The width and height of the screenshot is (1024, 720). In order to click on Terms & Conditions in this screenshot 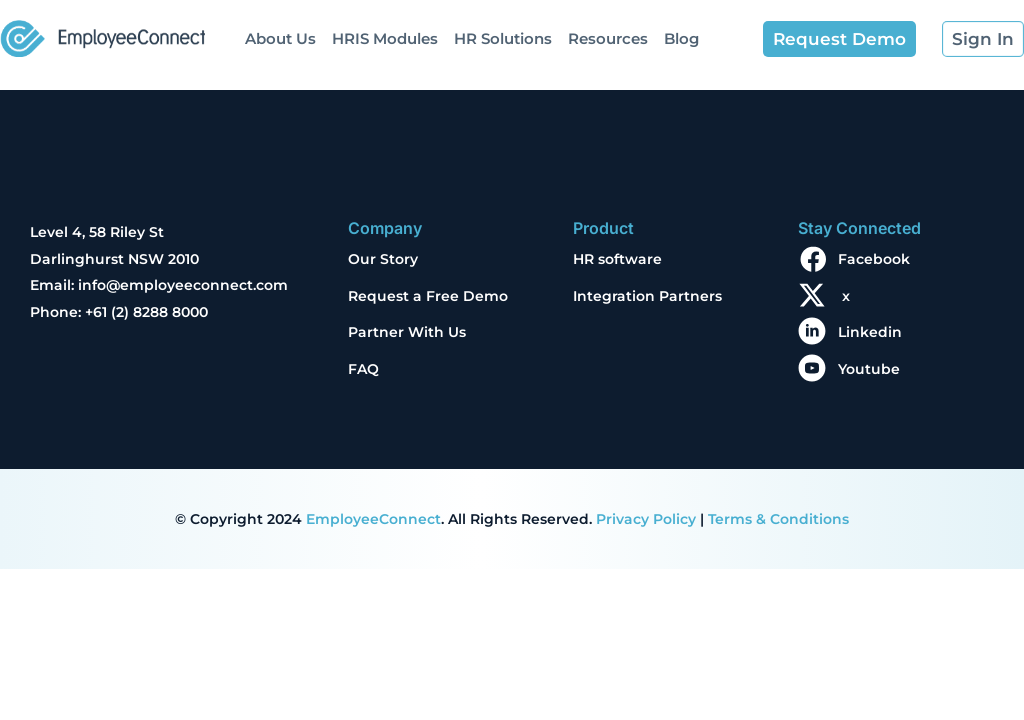, I will do `click(778, 519)`.